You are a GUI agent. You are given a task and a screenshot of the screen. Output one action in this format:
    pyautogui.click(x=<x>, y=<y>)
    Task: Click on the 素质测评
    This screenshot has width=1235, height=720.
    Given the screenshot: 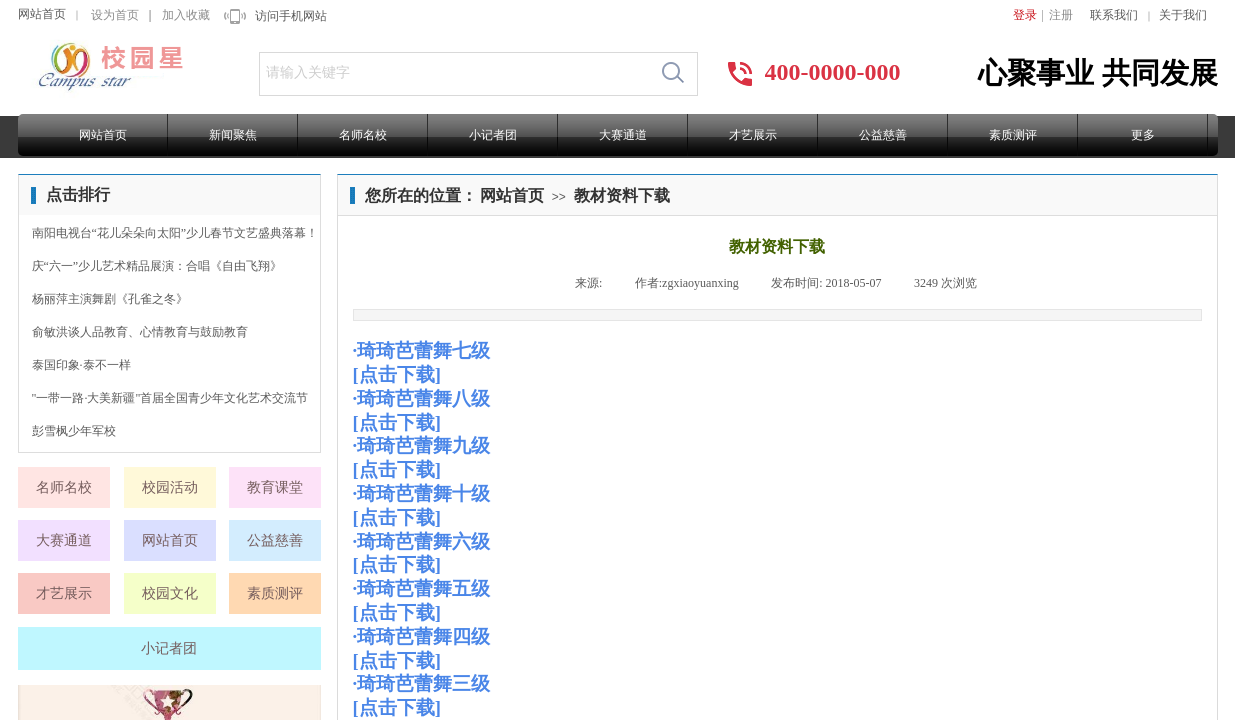 What is the action you would take?
    pyautogui.click(x=1013, y=135)
    